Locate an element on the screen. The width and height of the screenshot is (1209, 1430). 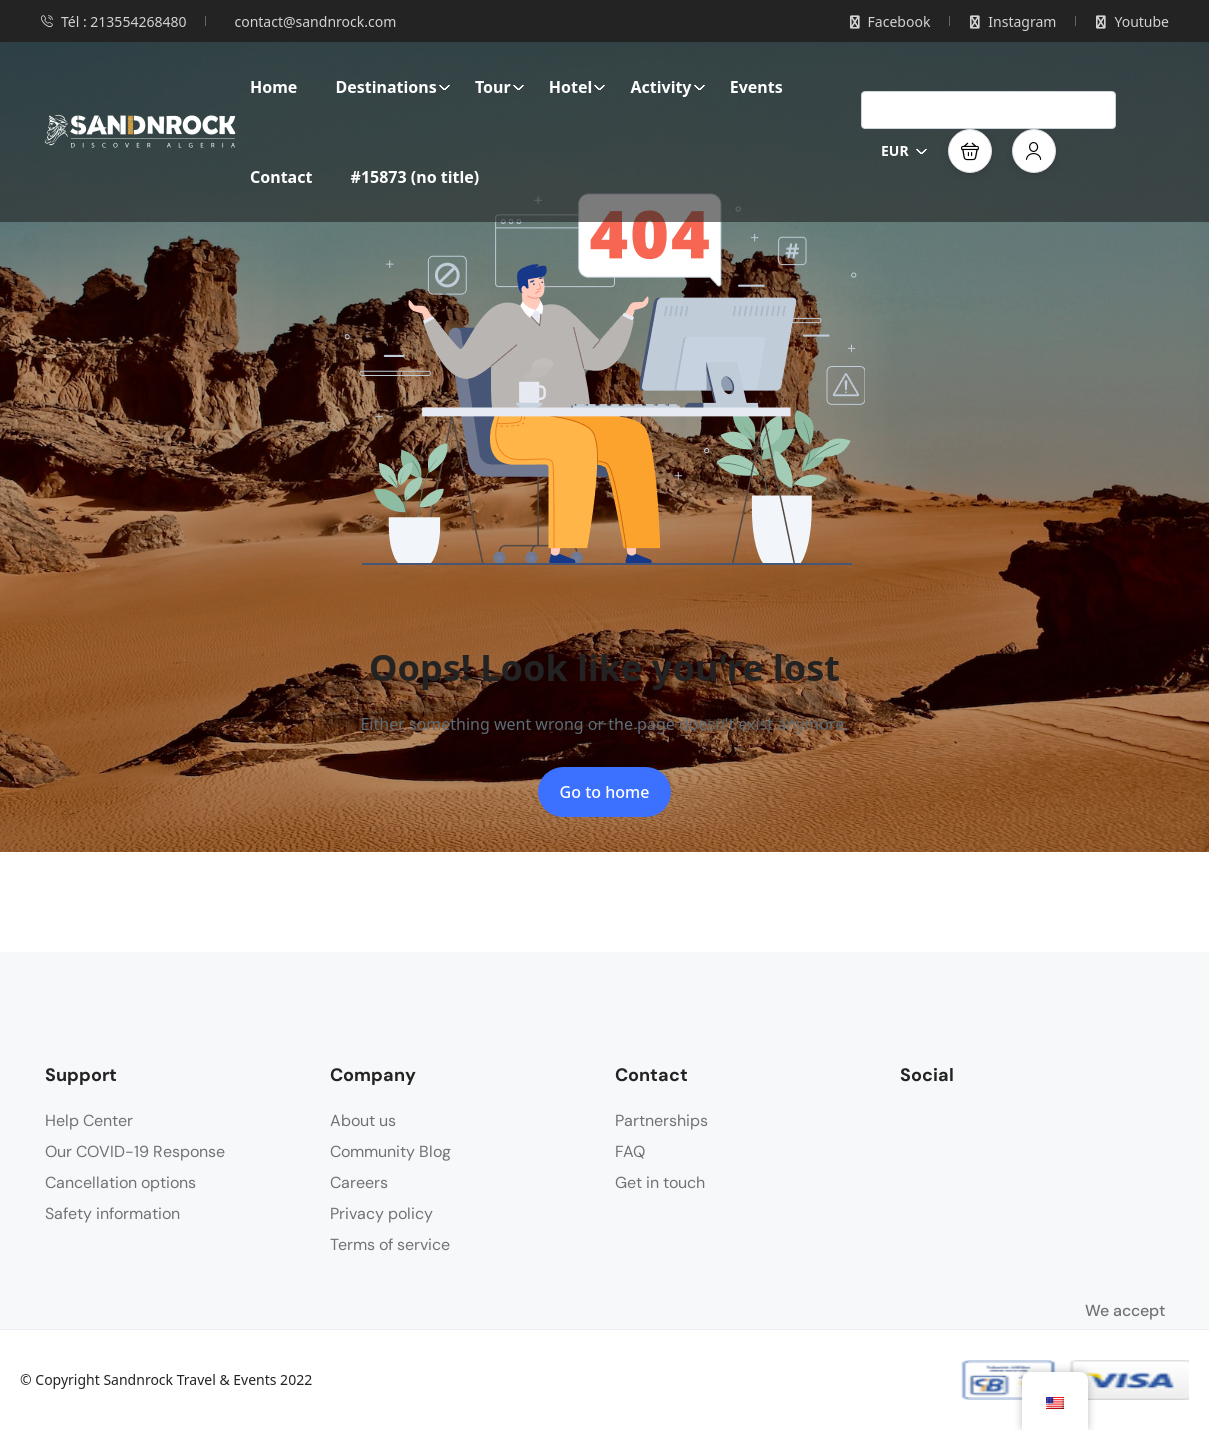
Partnerships is located at coordinates (661, 1120).